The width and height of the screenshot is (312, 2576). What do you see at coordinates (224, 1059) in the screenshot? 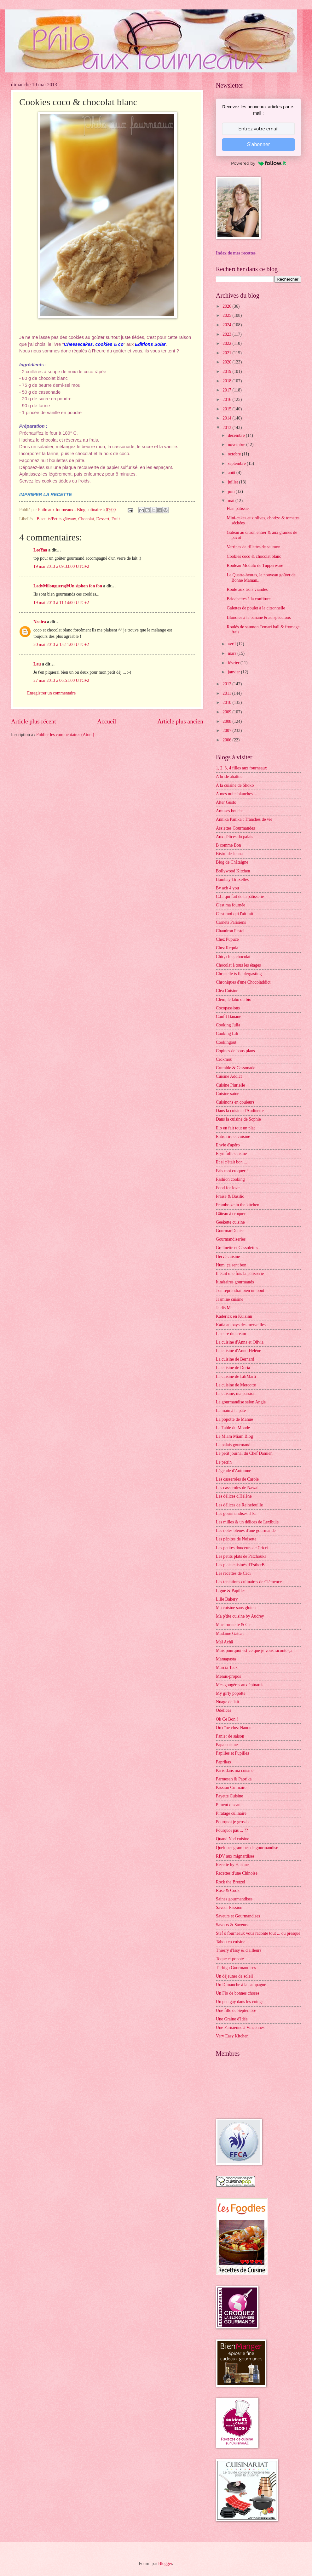
I see `Crokmou` at bounding box center [224, 1059].